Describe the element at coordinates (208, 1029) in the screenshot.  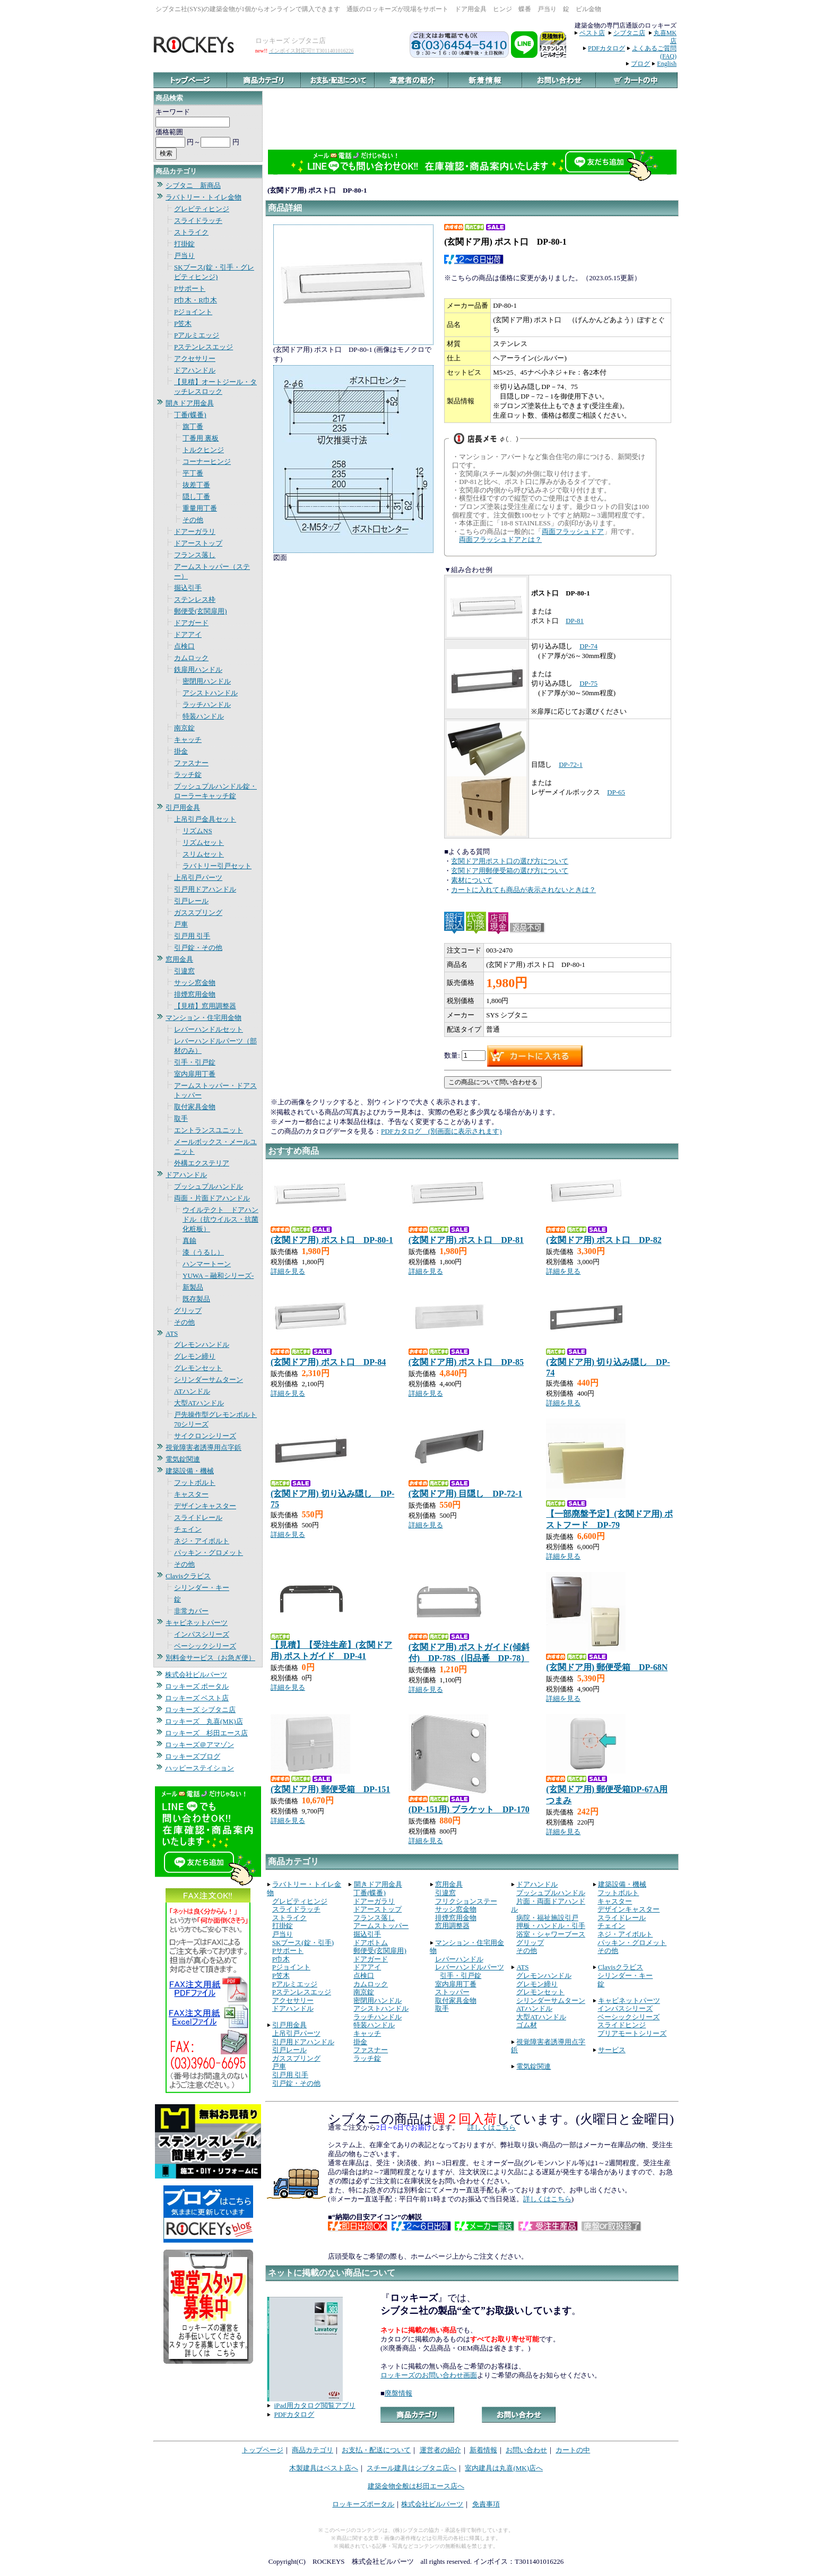
I see `レバーハンドルセット` at that location.